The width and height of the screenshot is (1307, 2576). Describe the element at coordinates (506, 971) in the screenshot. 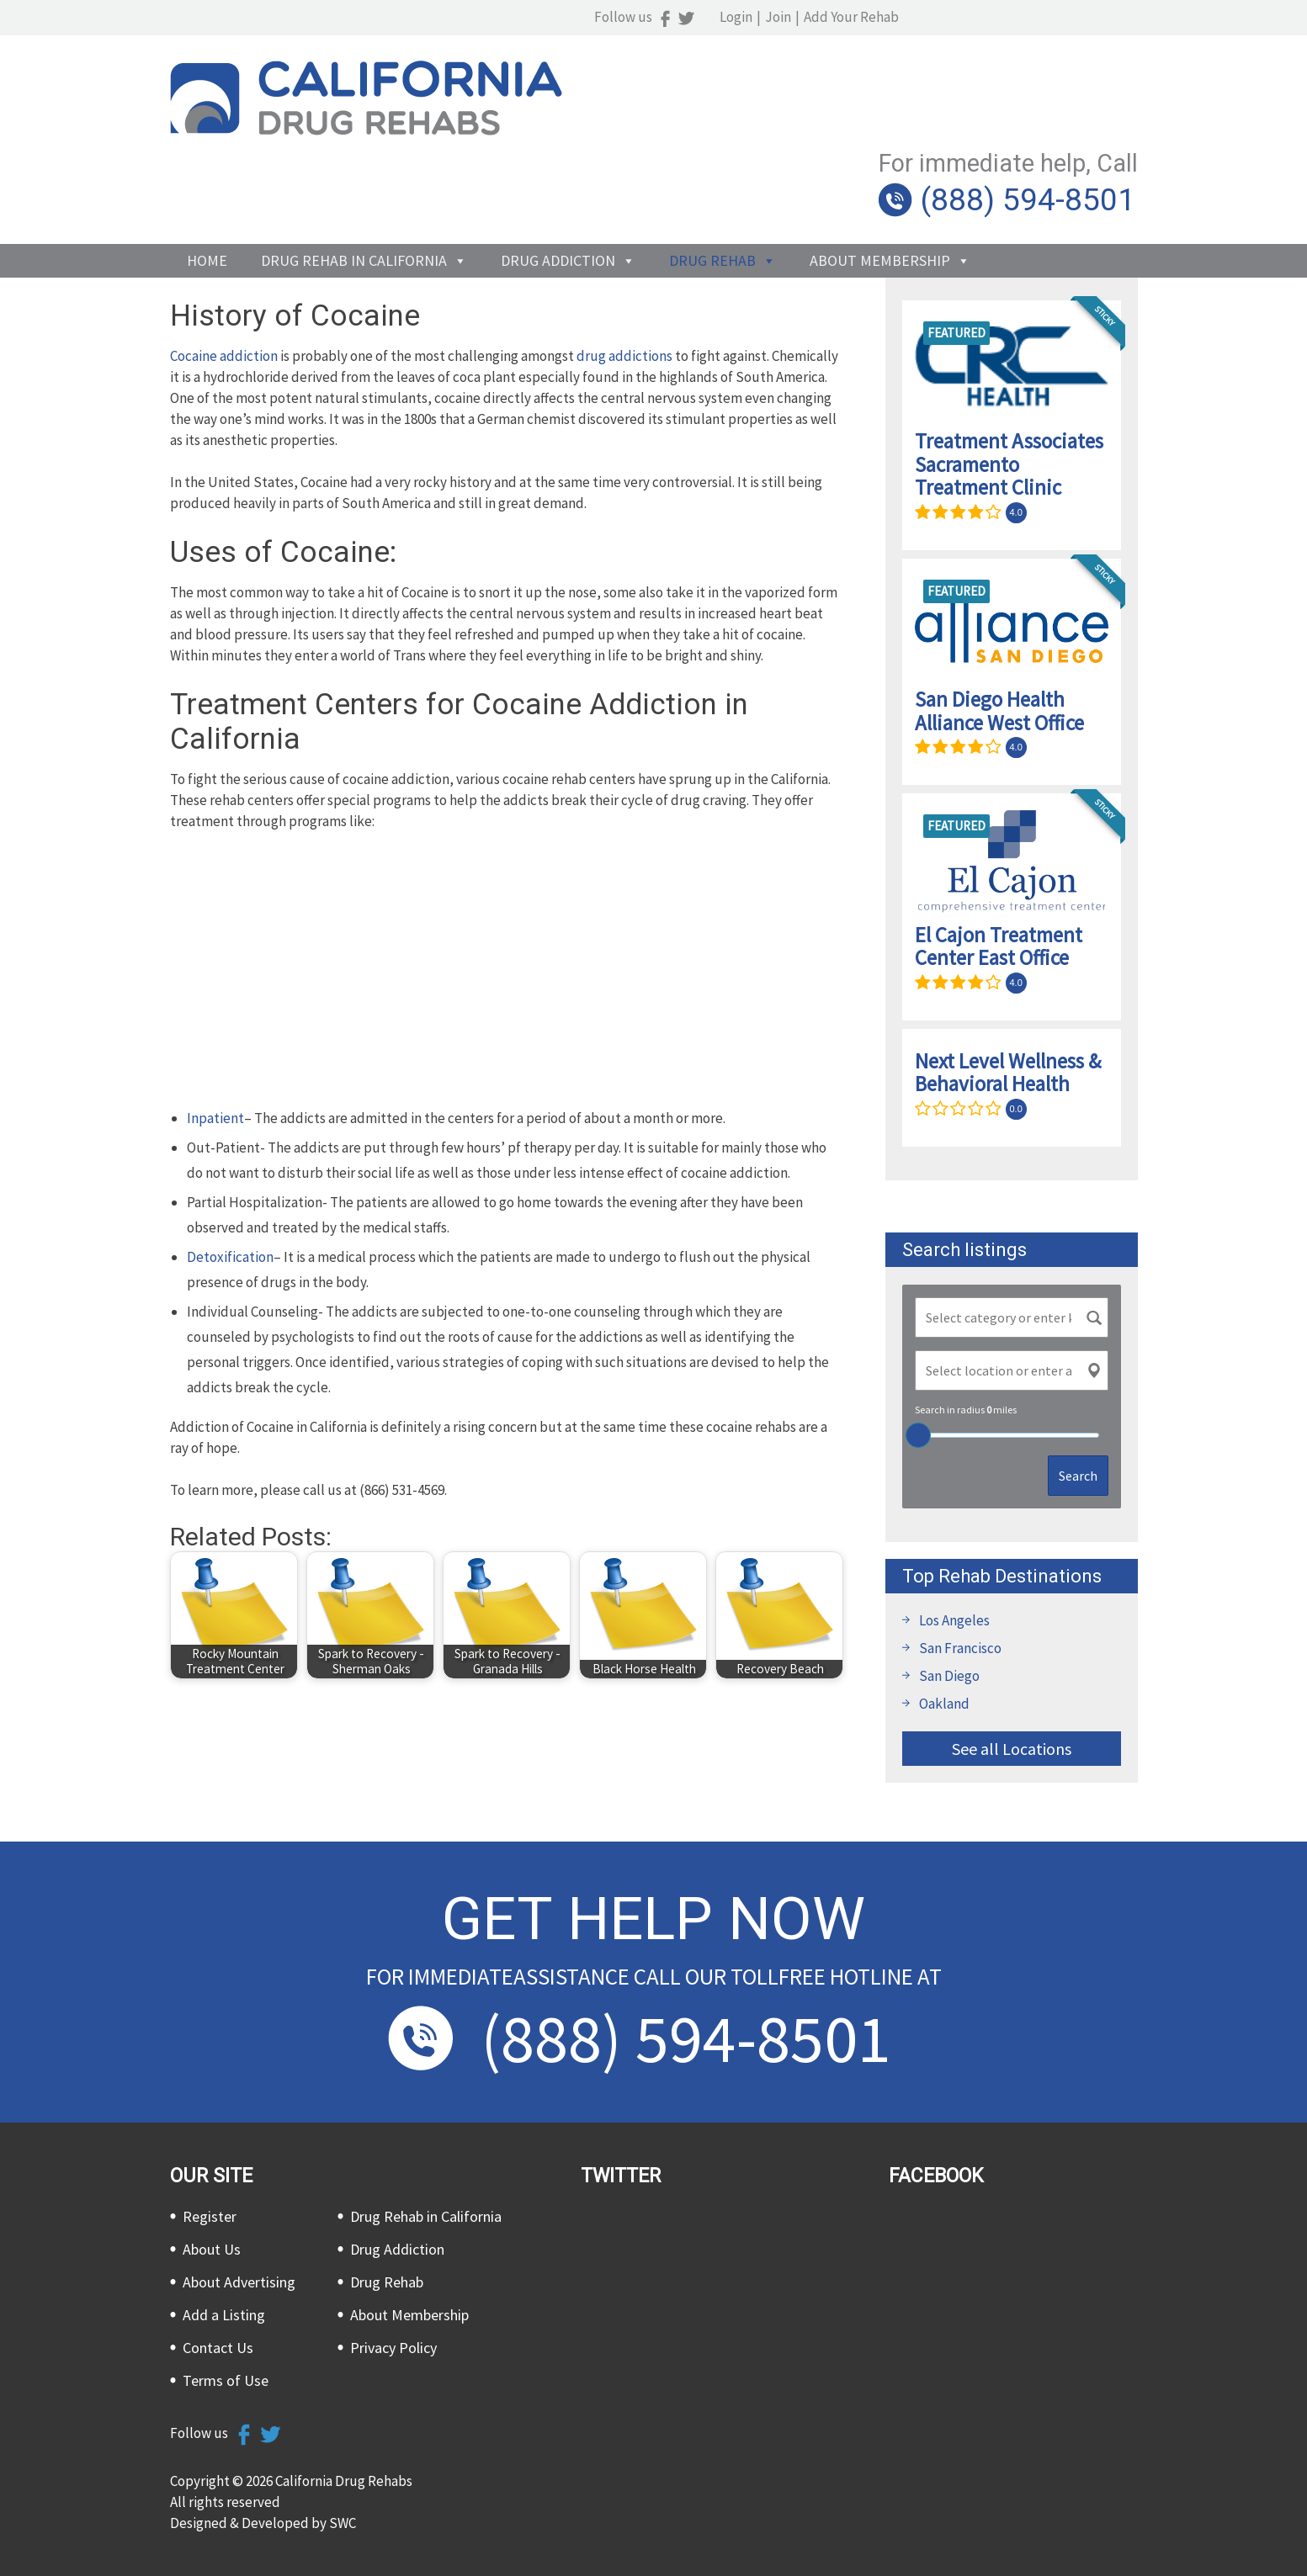

I see `[Advertisement]` at that location.